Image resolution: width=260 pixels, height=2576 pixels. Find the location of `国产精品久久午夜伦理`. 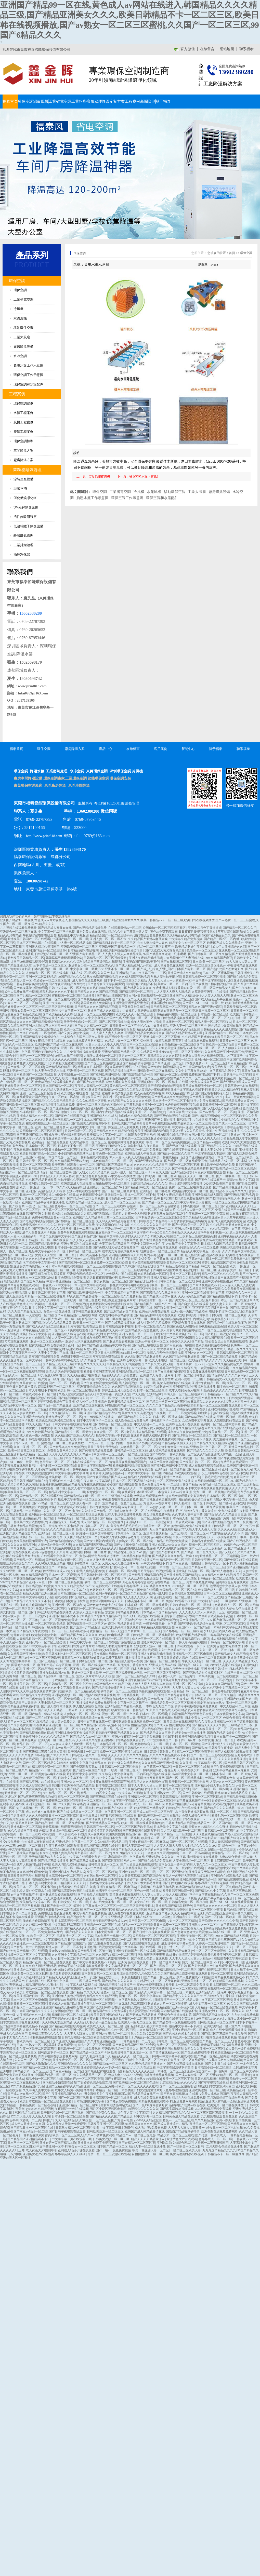

国产精品久久午夜伦理 is located at coordinates (32, 1631).